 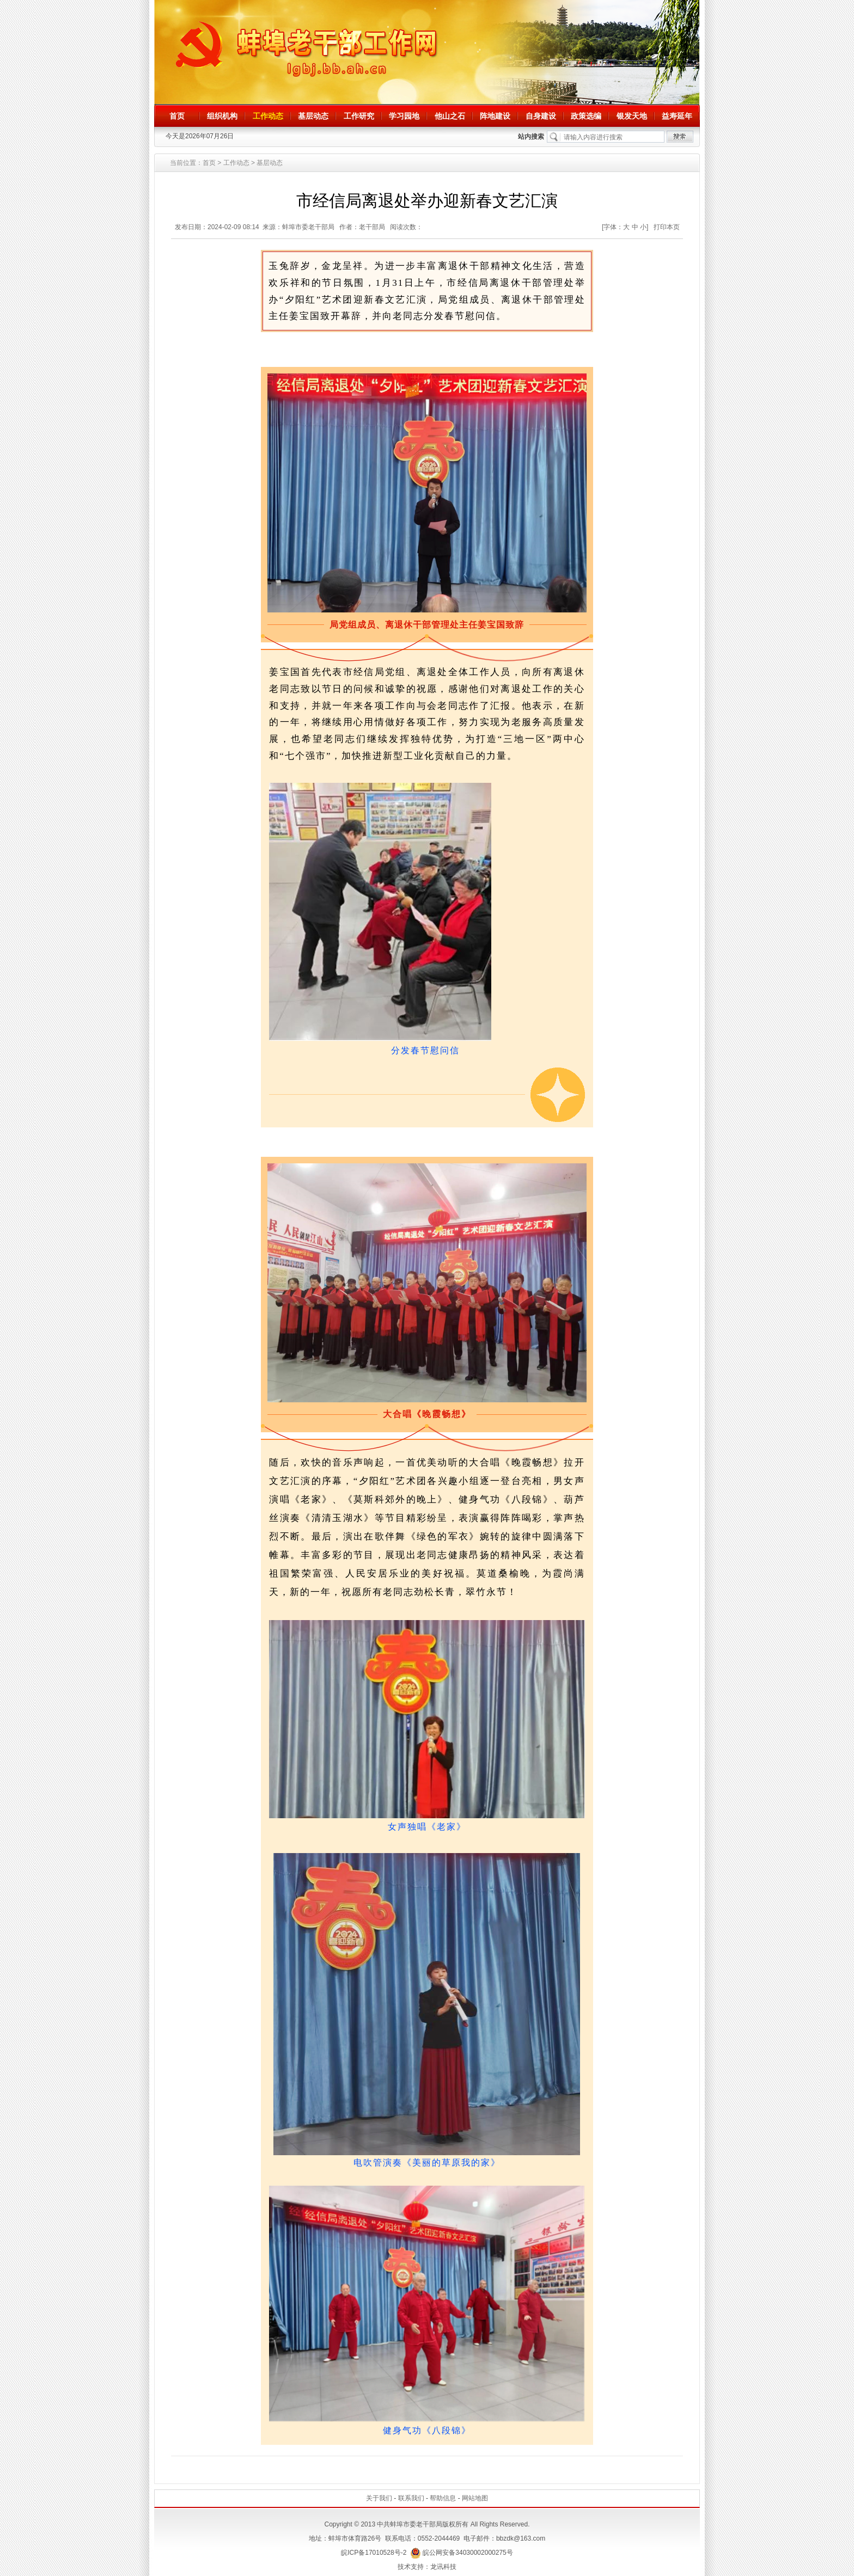 What do you see at coordinates (268, 116) in the screenshot?
I see `工作动态` at bounding box center [268, 116].